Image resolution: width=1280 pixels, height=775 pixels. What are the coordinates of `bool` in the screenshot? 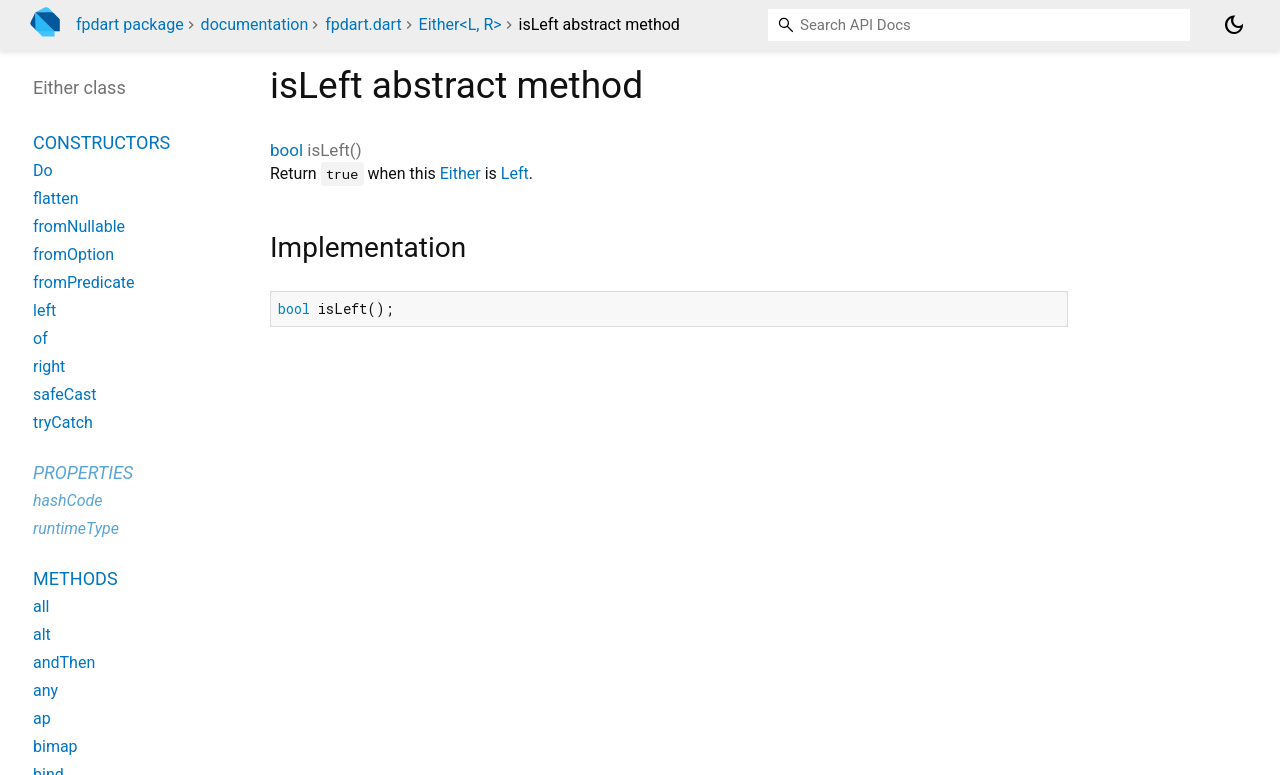 It's located at (286, 150).